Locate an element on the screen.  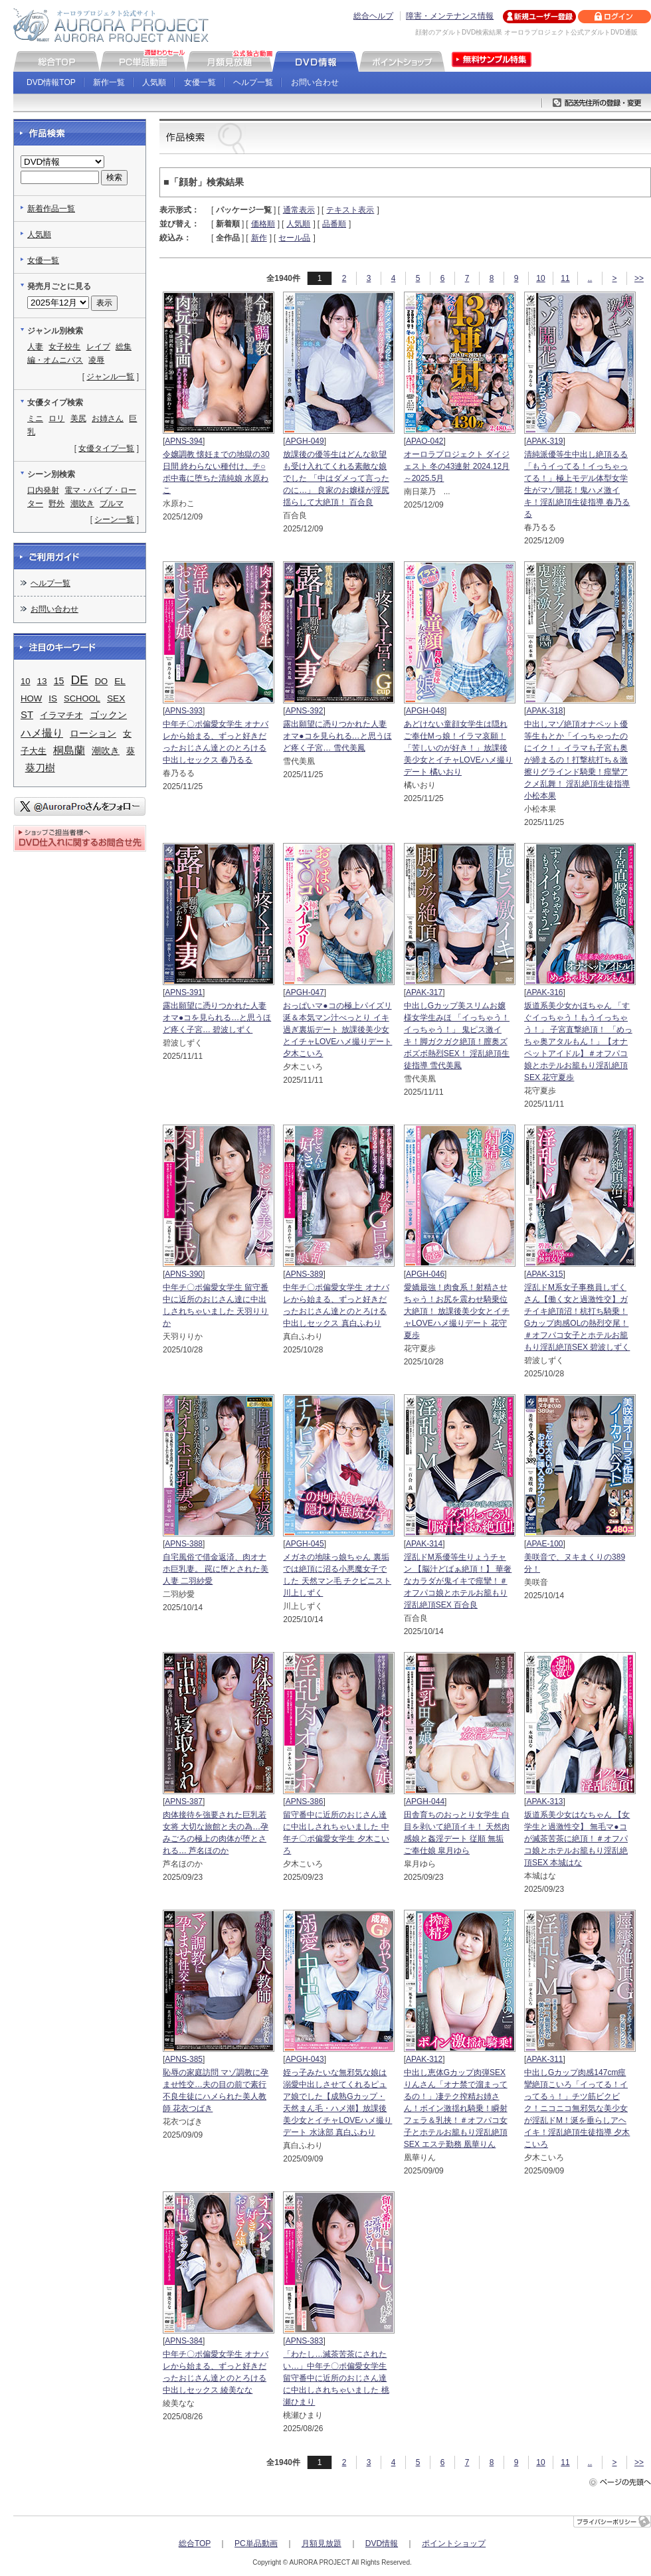
15 is located at coordinates (59, 681).